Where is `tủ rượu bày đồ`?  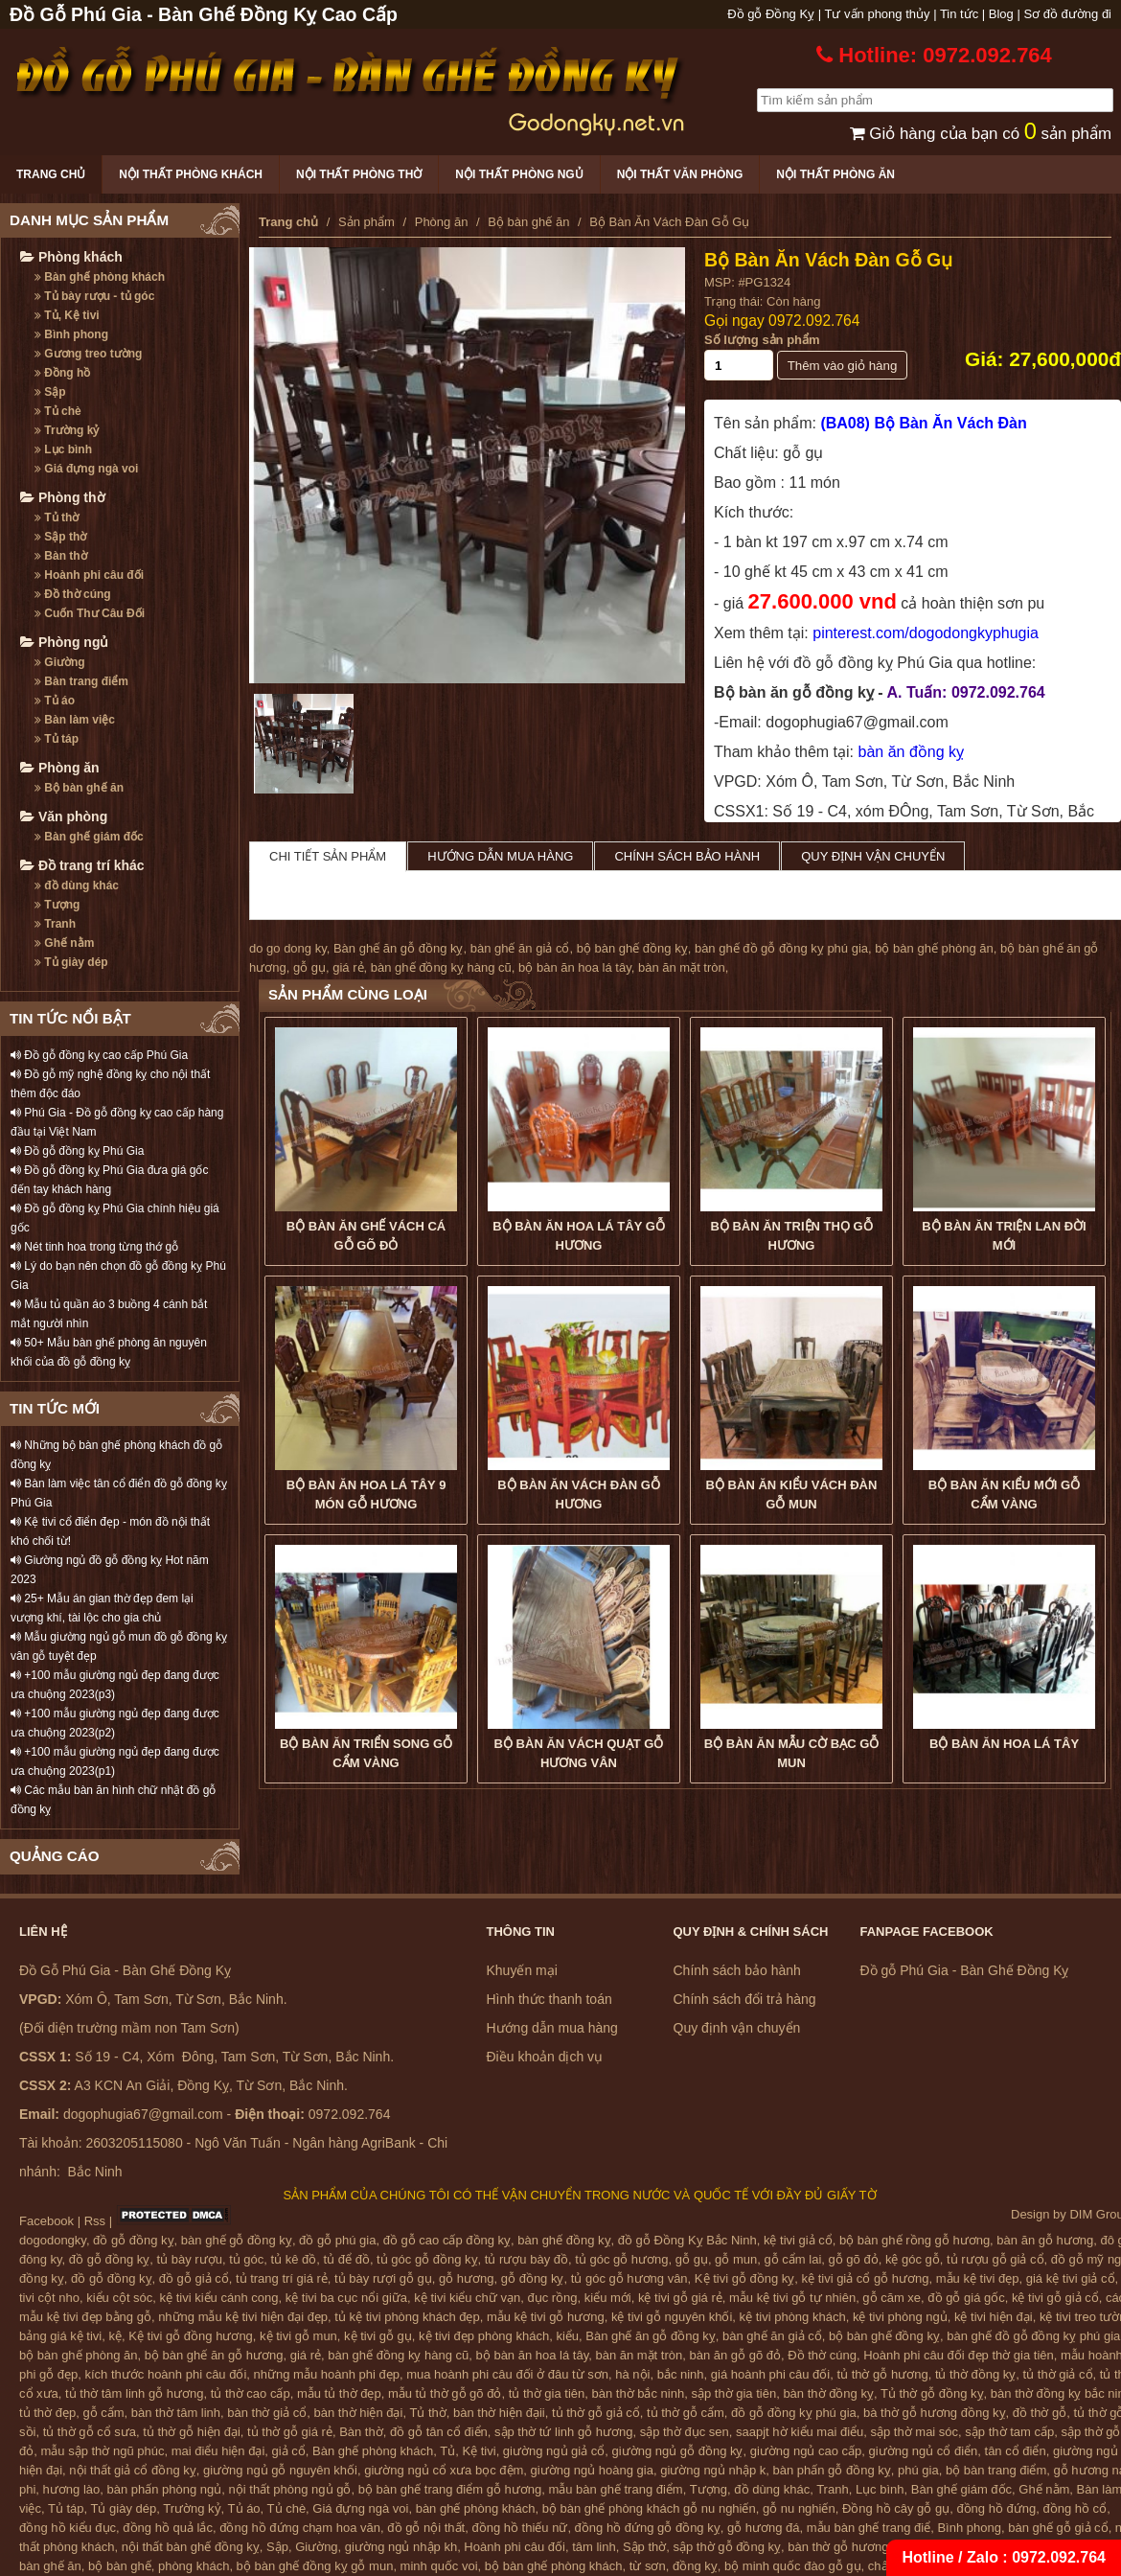 tủ rượu bày đồ is located at coordinates (526, 2259).